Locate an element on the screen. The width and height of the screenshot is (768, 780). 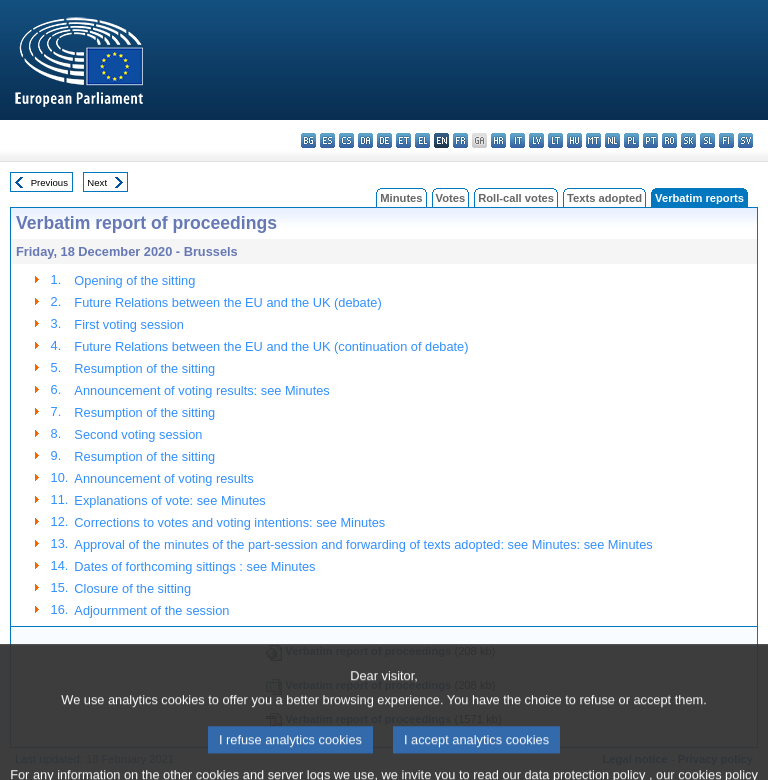
Minutes is located at coordinates (401, 198).